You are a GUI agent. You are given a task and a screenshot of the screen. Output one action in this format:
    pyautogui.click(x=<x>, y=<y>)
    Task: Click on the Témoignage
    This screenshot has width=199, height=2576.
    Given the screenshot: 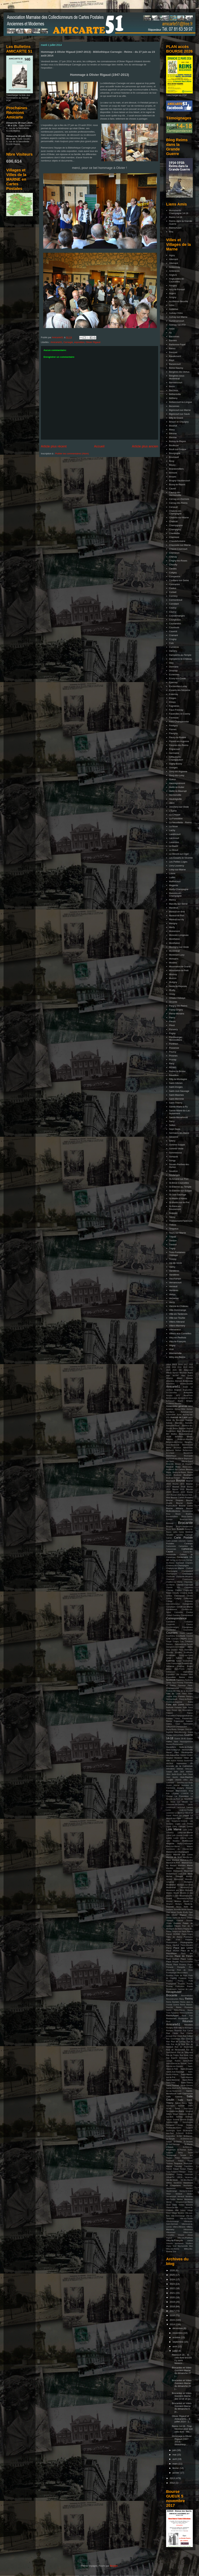 What is the action you would take?
    pyautogui.click(x=171, y=2155)
    